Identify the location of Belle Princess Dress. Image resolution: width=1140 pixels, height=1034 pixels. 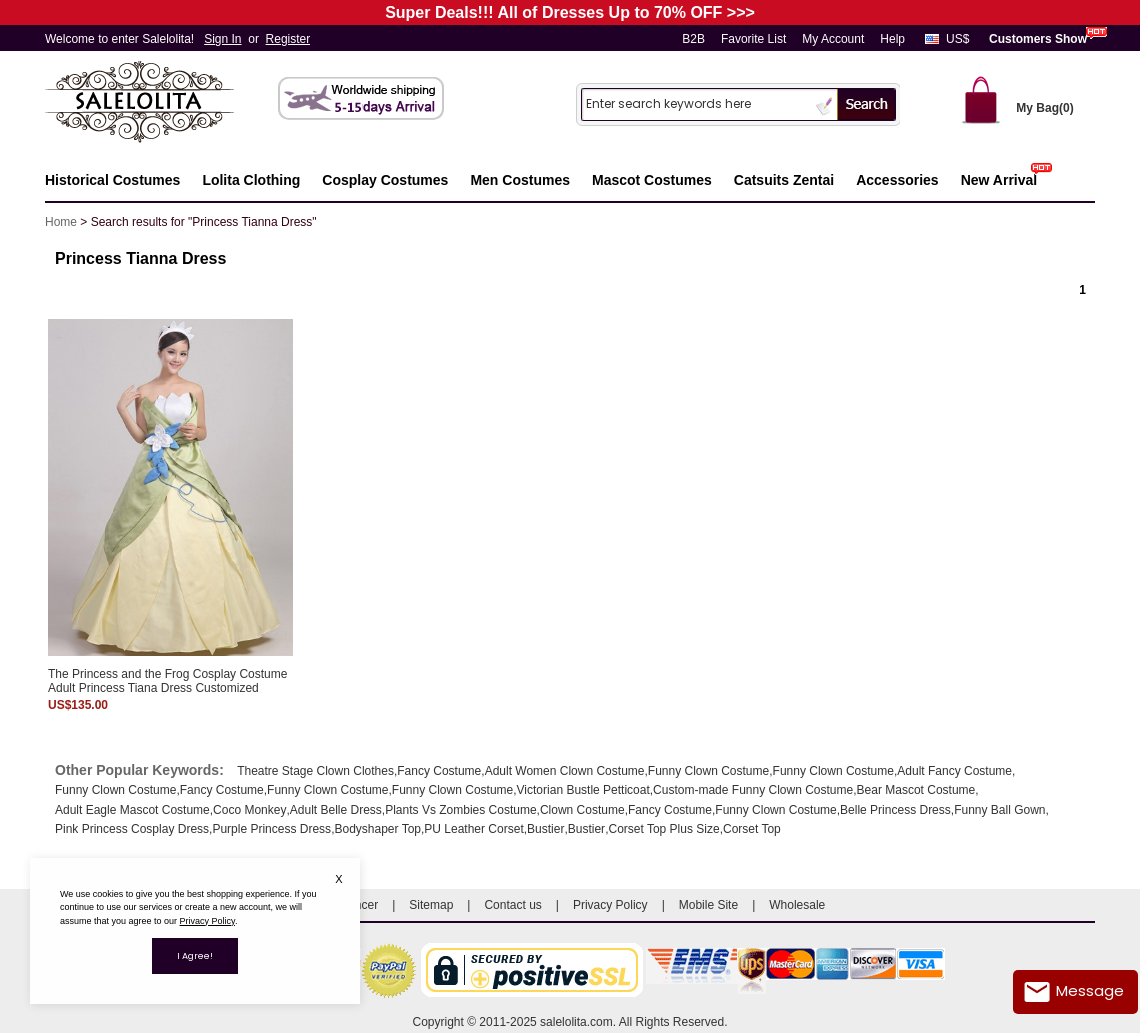
(895, 810).